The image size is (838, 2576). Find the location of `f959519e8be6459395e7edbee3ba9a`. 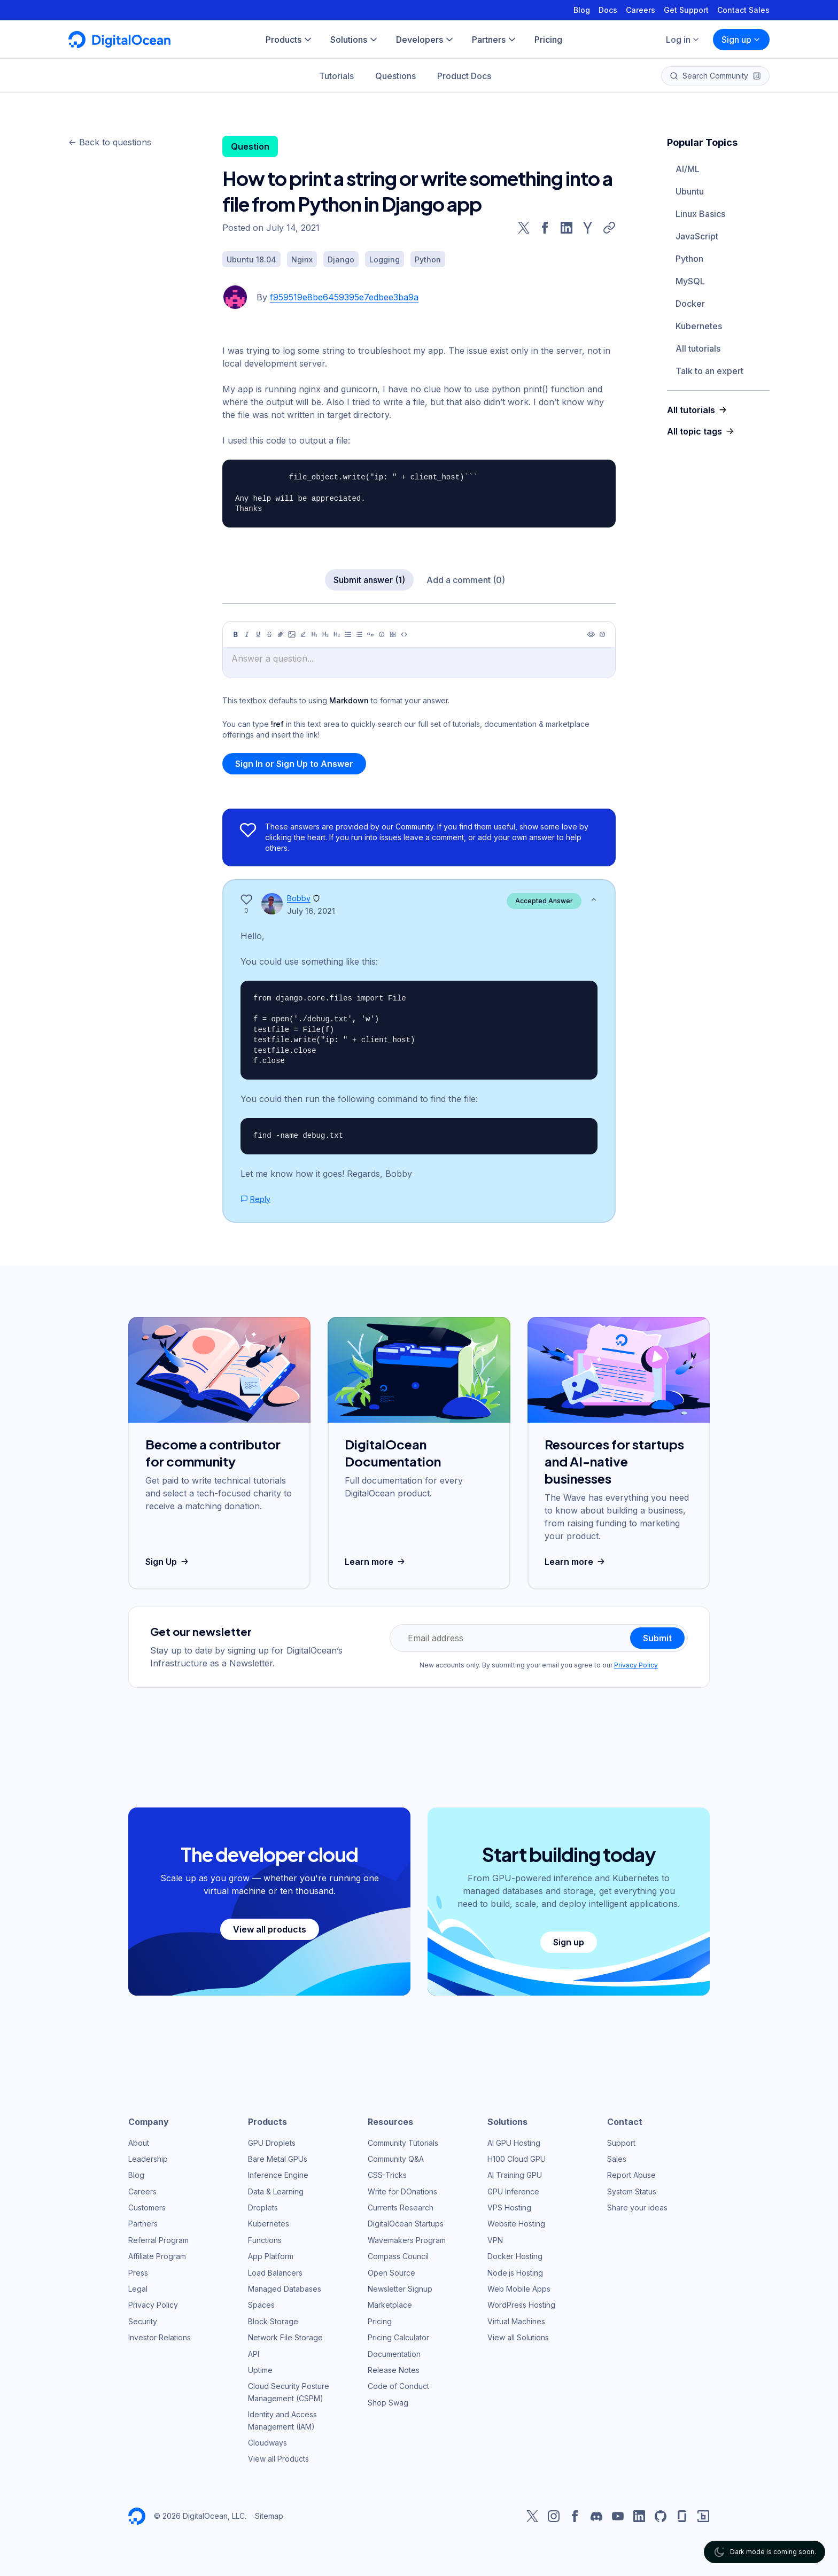

f959519e8be6459395e7edbee3ba9a is located at coordinates (344, 297).